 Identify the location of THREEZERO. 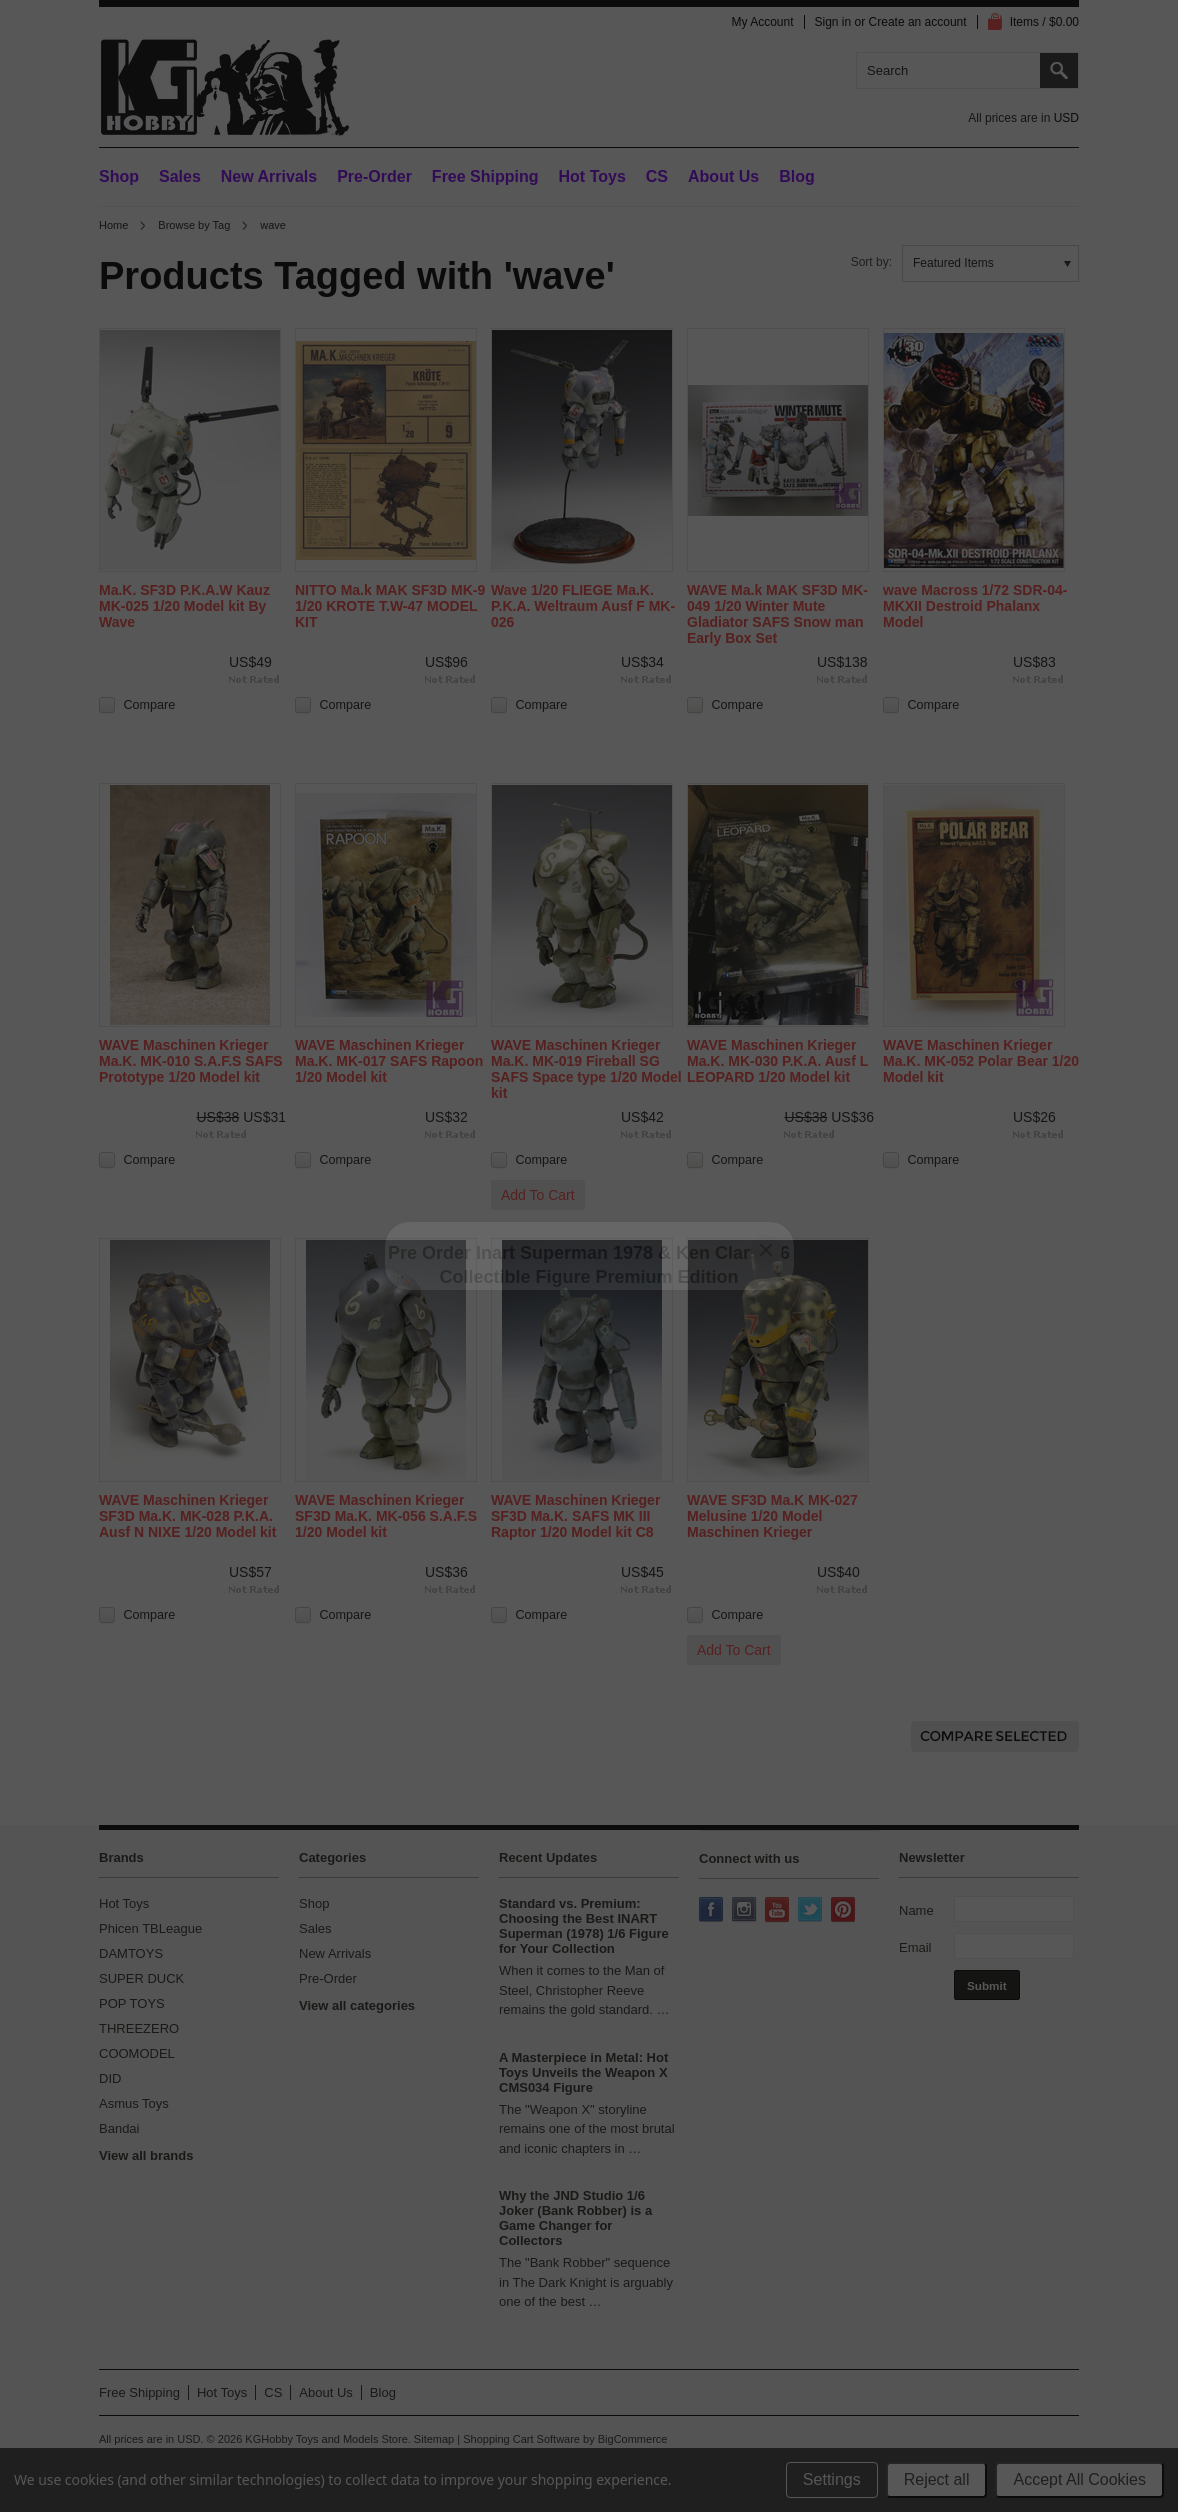
(139, 2028).